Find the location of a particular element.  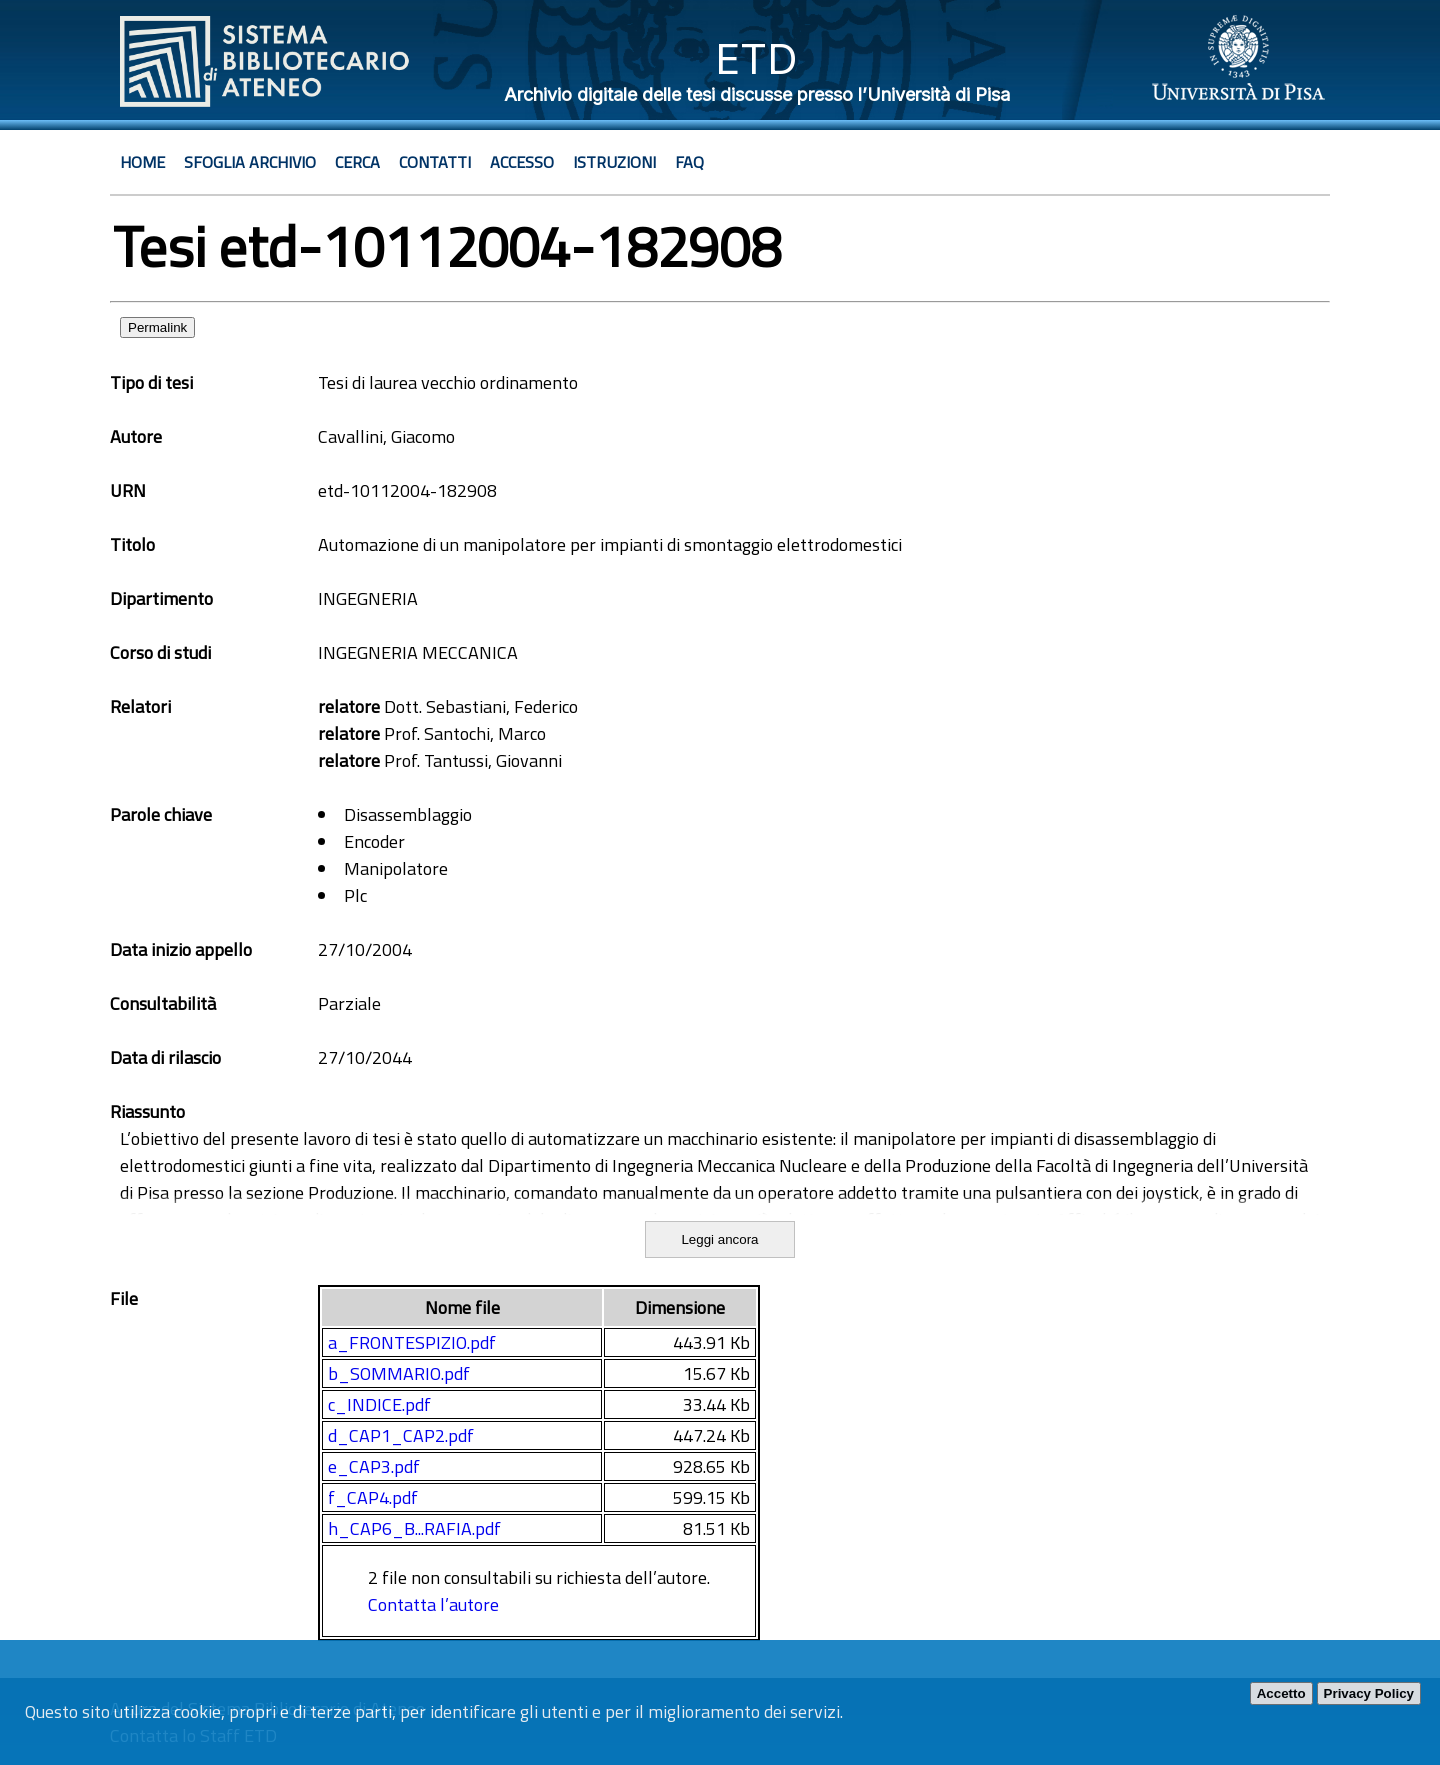

Cerca is located at coordinates (357, 162).